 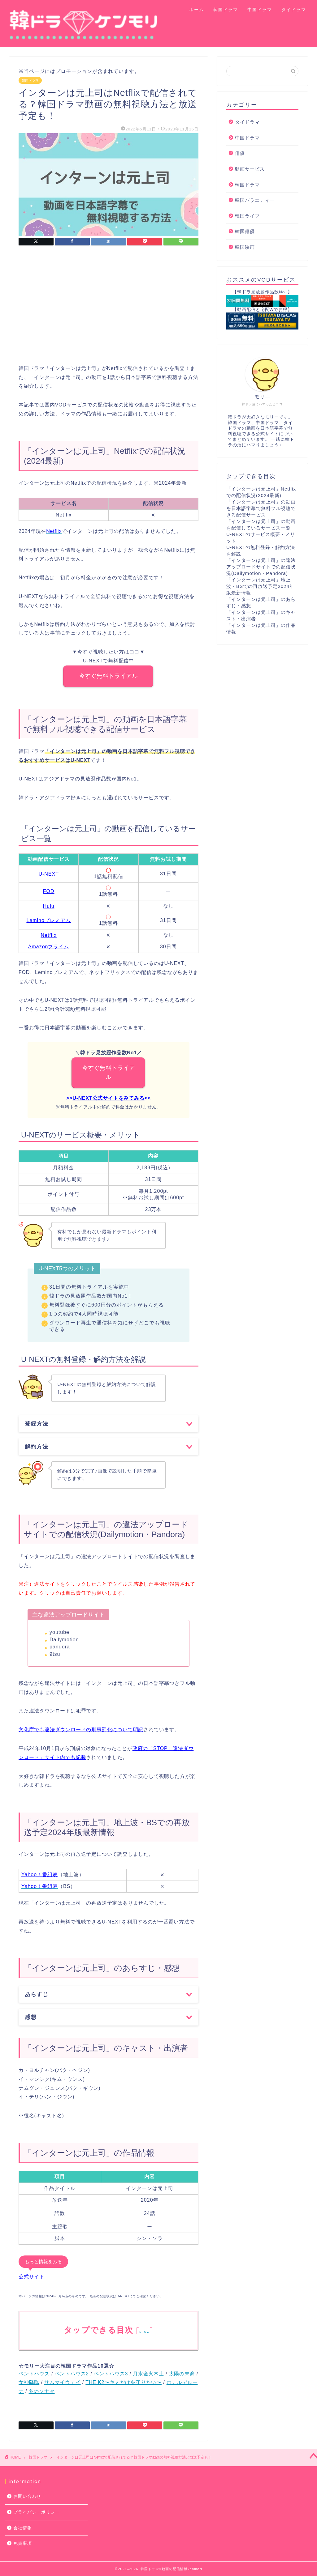 I want to click on THE K2〜キミだけを守りたい〜, so click(x=123, y=2382).